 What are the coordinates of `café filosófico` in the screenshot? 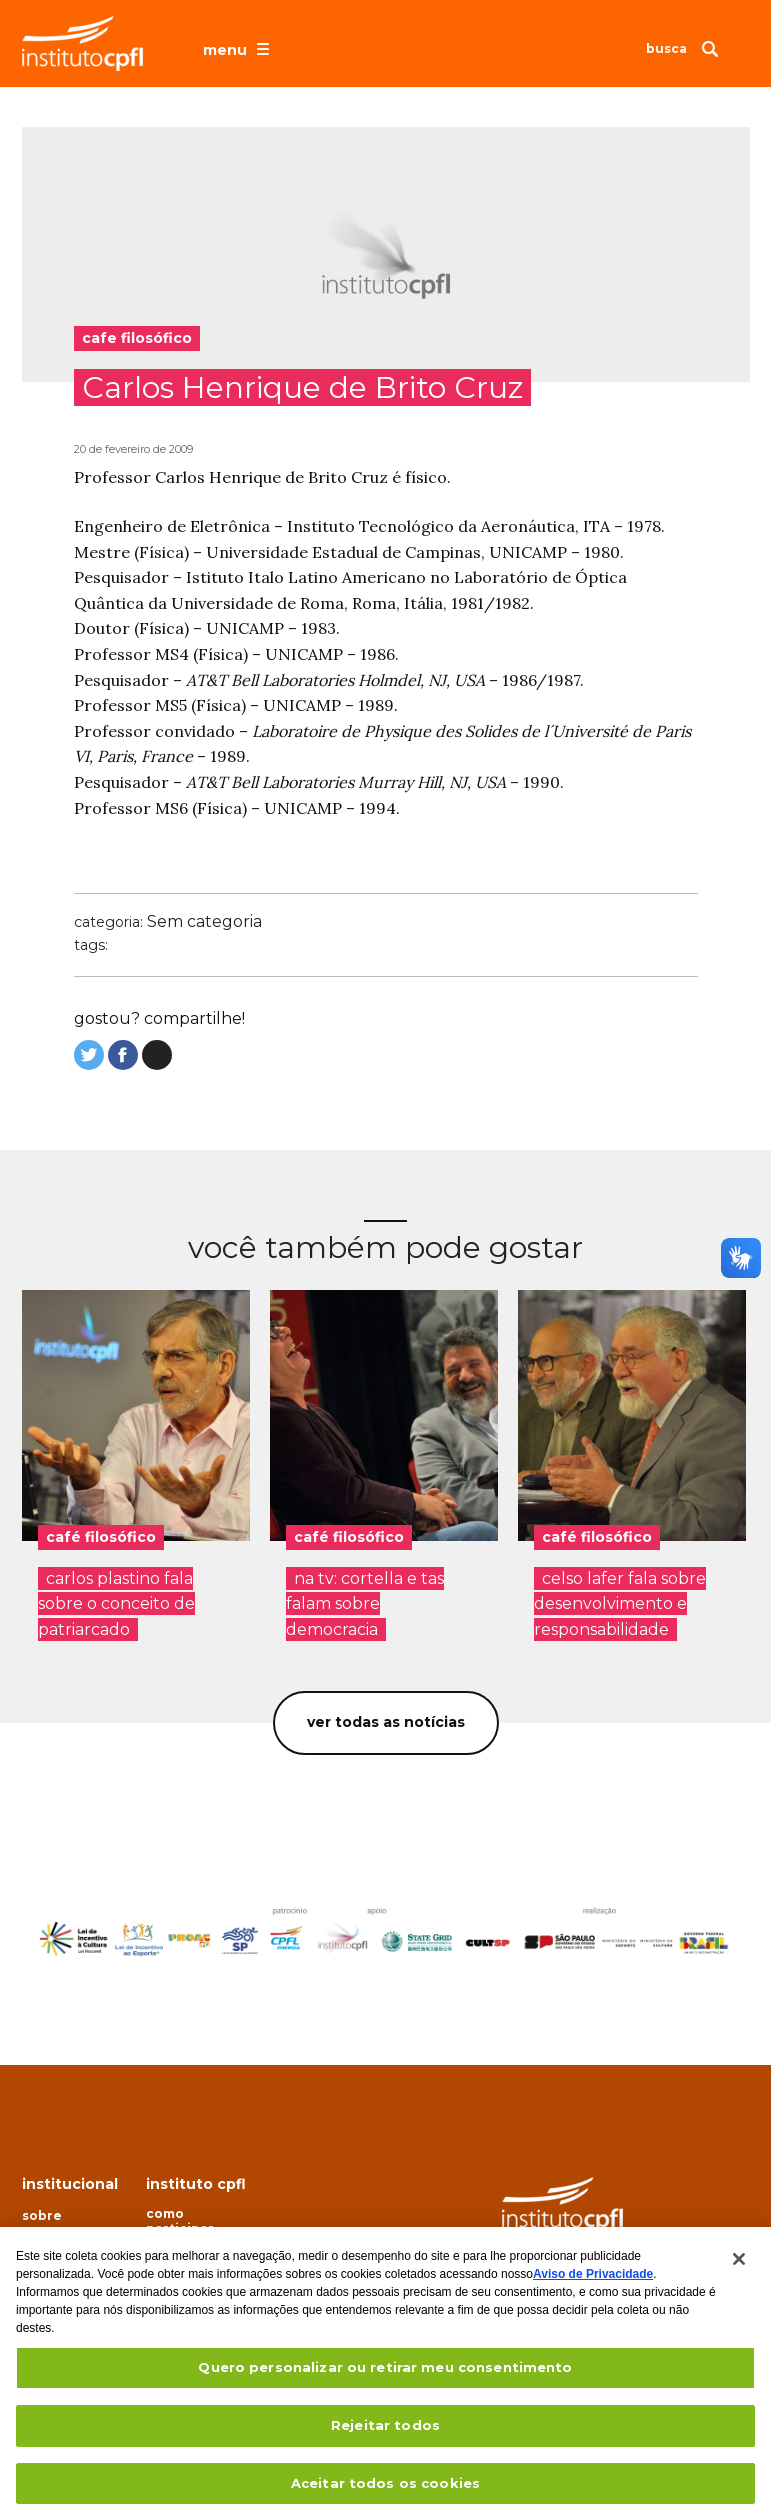 It's located at (101, 1537).